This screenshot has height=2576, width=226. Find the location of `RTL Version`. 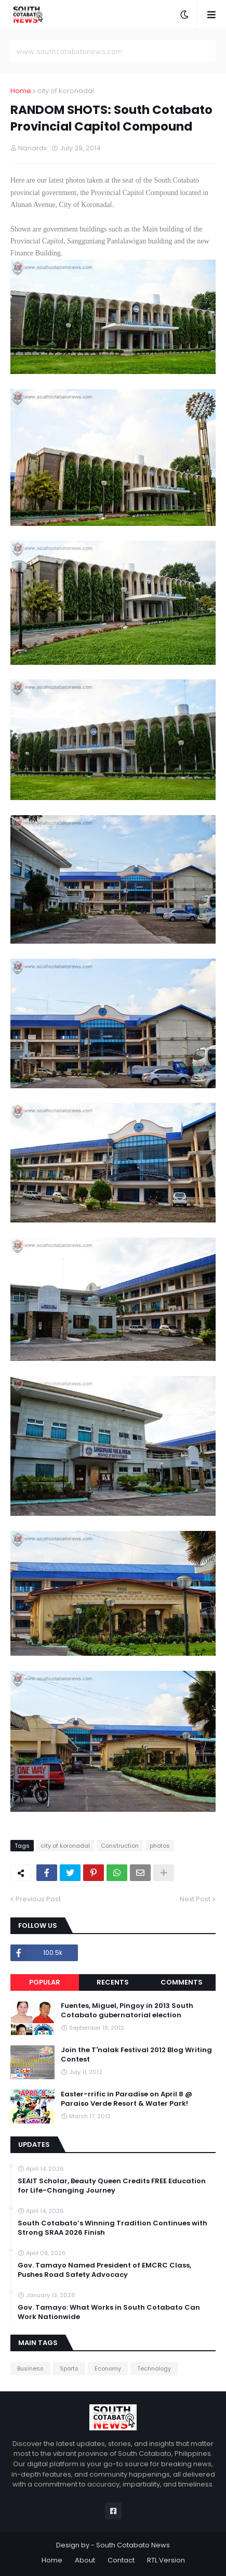

RTL Version is located at coordinates (166, 2560).